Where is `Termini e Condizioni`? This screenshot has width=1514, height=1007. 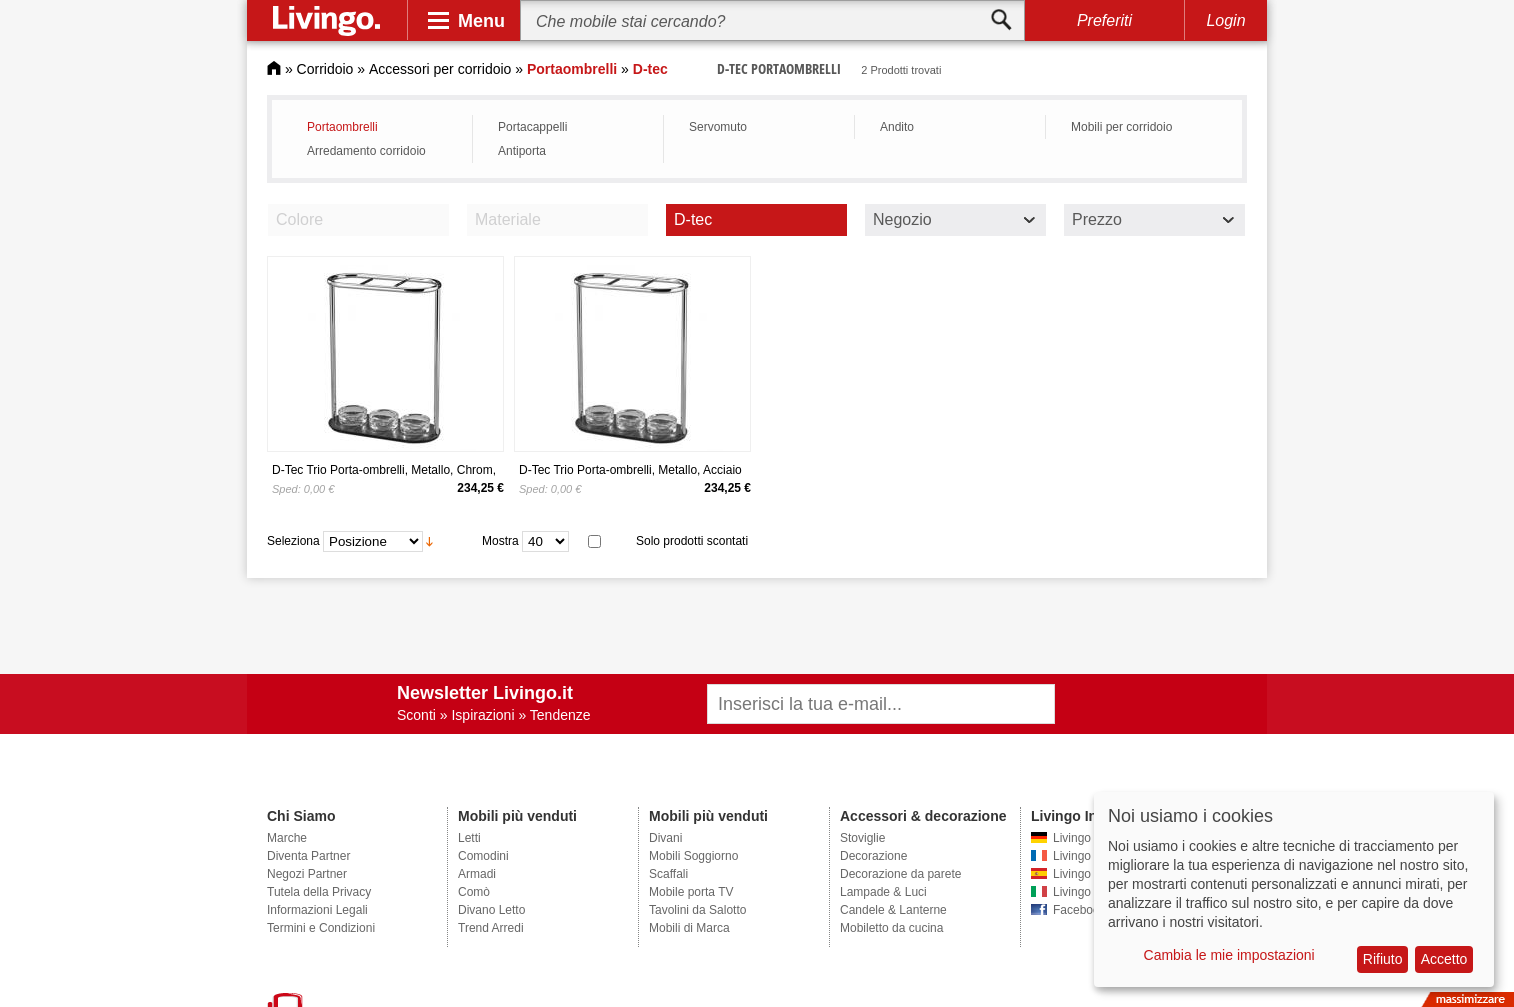 Termini e Condizioni is located at coordinates (321, 928).